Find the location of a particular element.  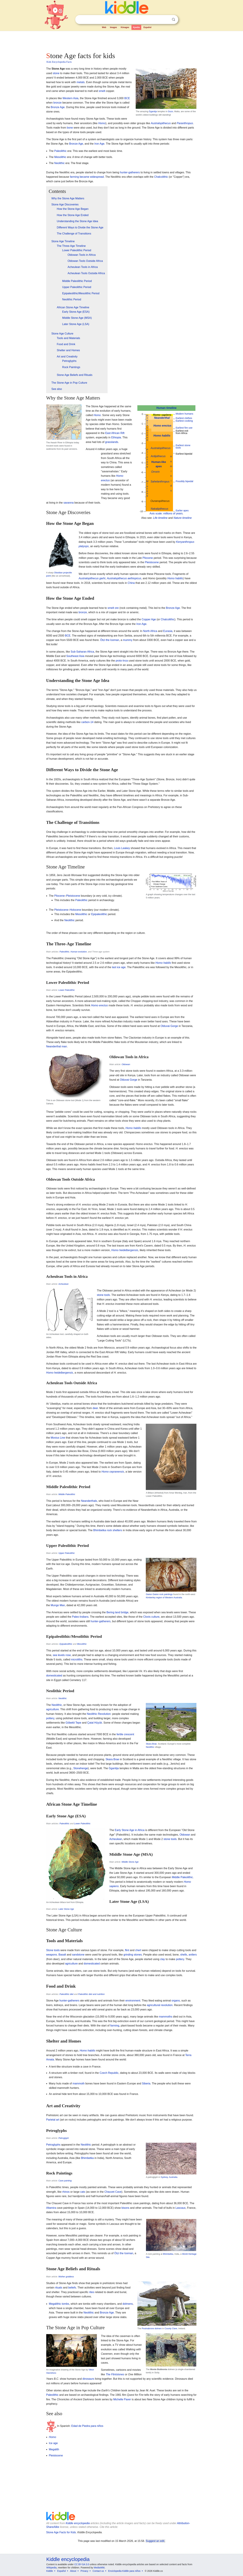

grasslands is located at coordinates (111, 442).